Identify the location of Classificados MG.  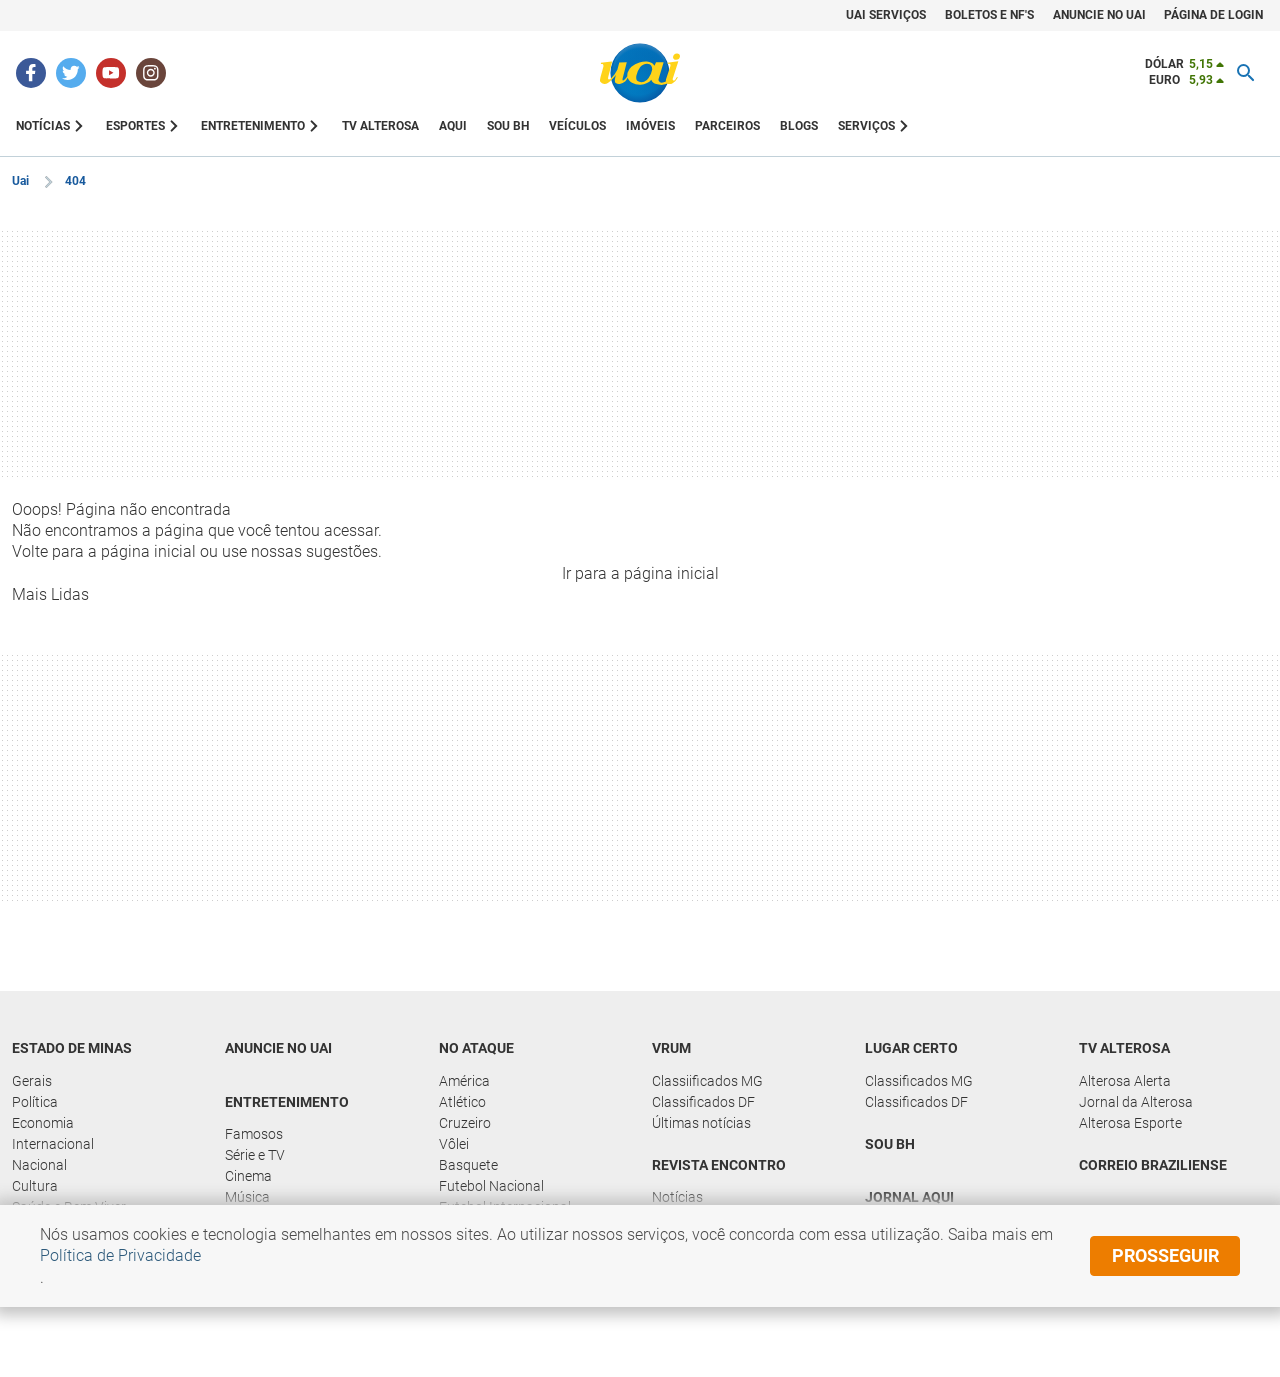
(919, 1081).